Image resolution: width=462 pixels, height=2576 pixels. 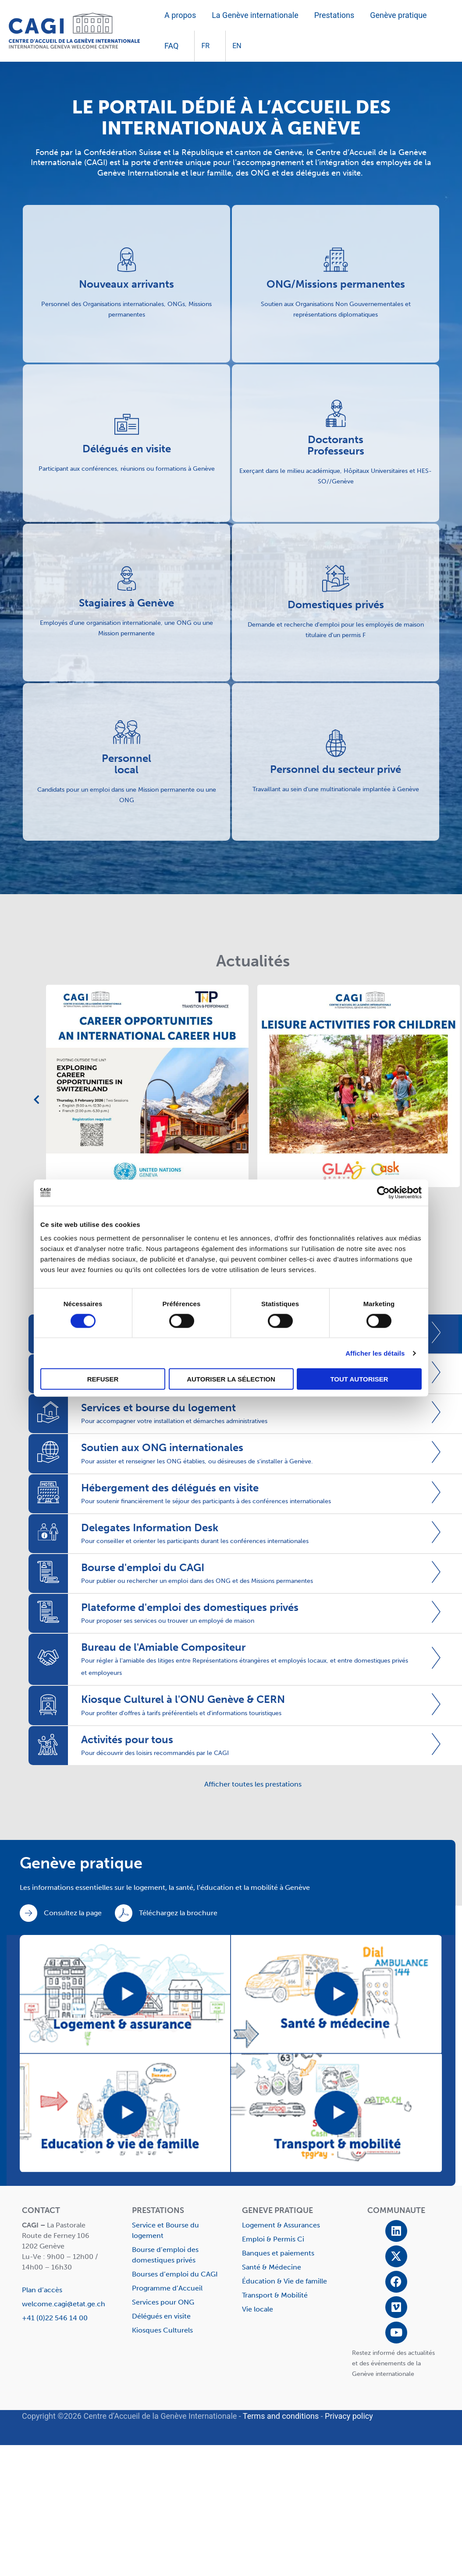 I want to click on Délégués en visite, so click(x=126, y=448).